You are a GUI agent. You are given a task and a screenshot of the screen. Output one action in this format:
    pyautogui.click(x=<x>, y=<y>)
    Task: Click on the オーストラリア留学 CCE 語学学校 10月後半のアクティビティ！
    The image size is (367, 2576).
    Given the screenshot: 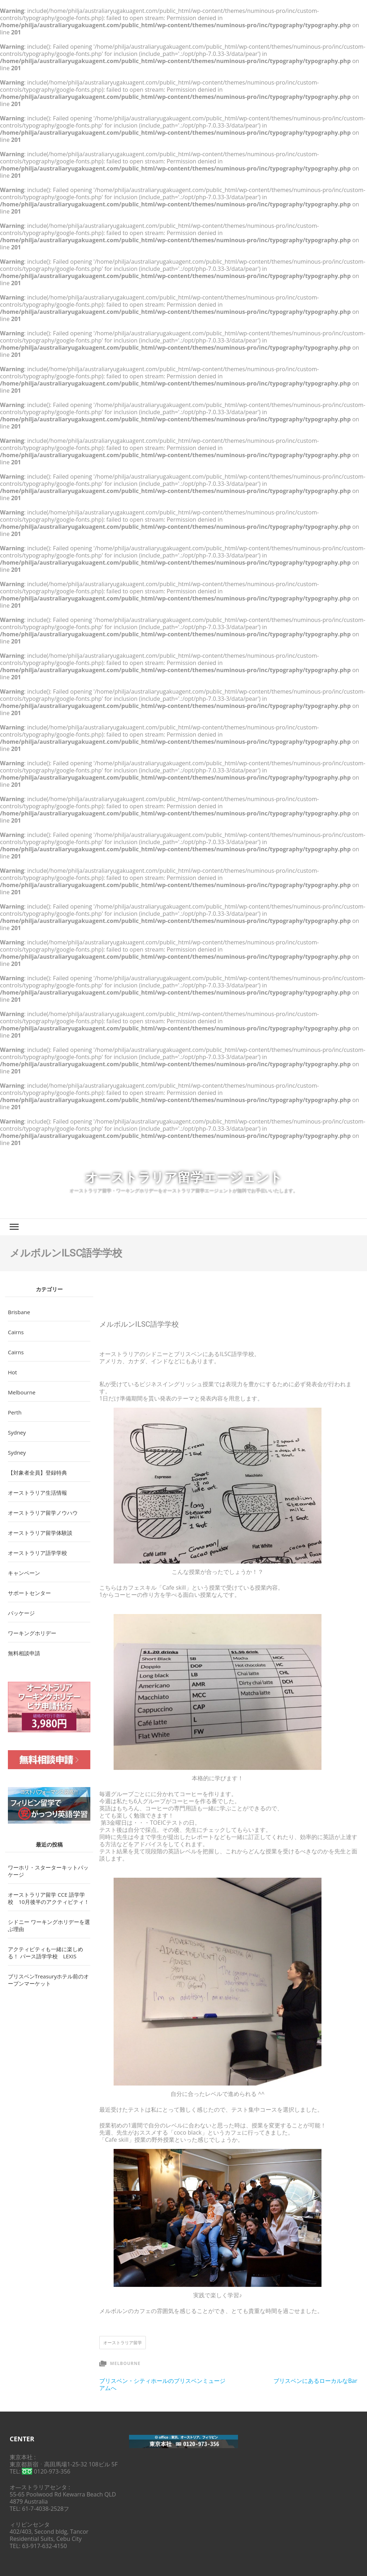 What is the action you would take?
    pyautogui.click(x=48, y=1898)
    